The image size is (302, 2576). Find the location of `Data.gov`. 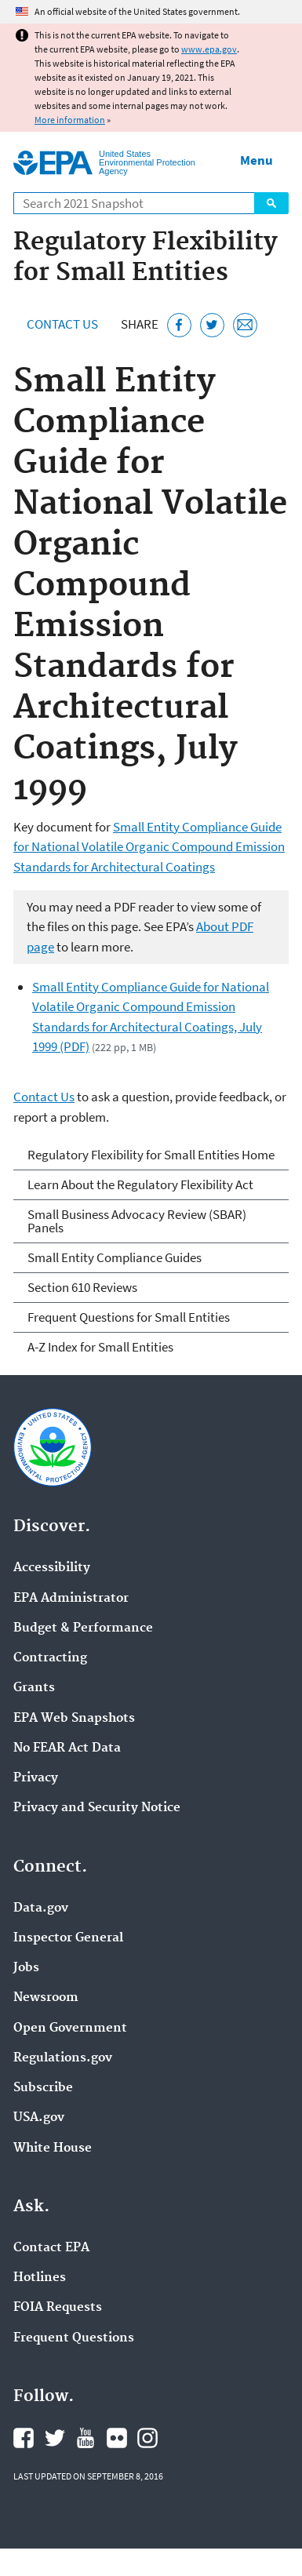

Data.gov is located at coordinates (40, 1908).